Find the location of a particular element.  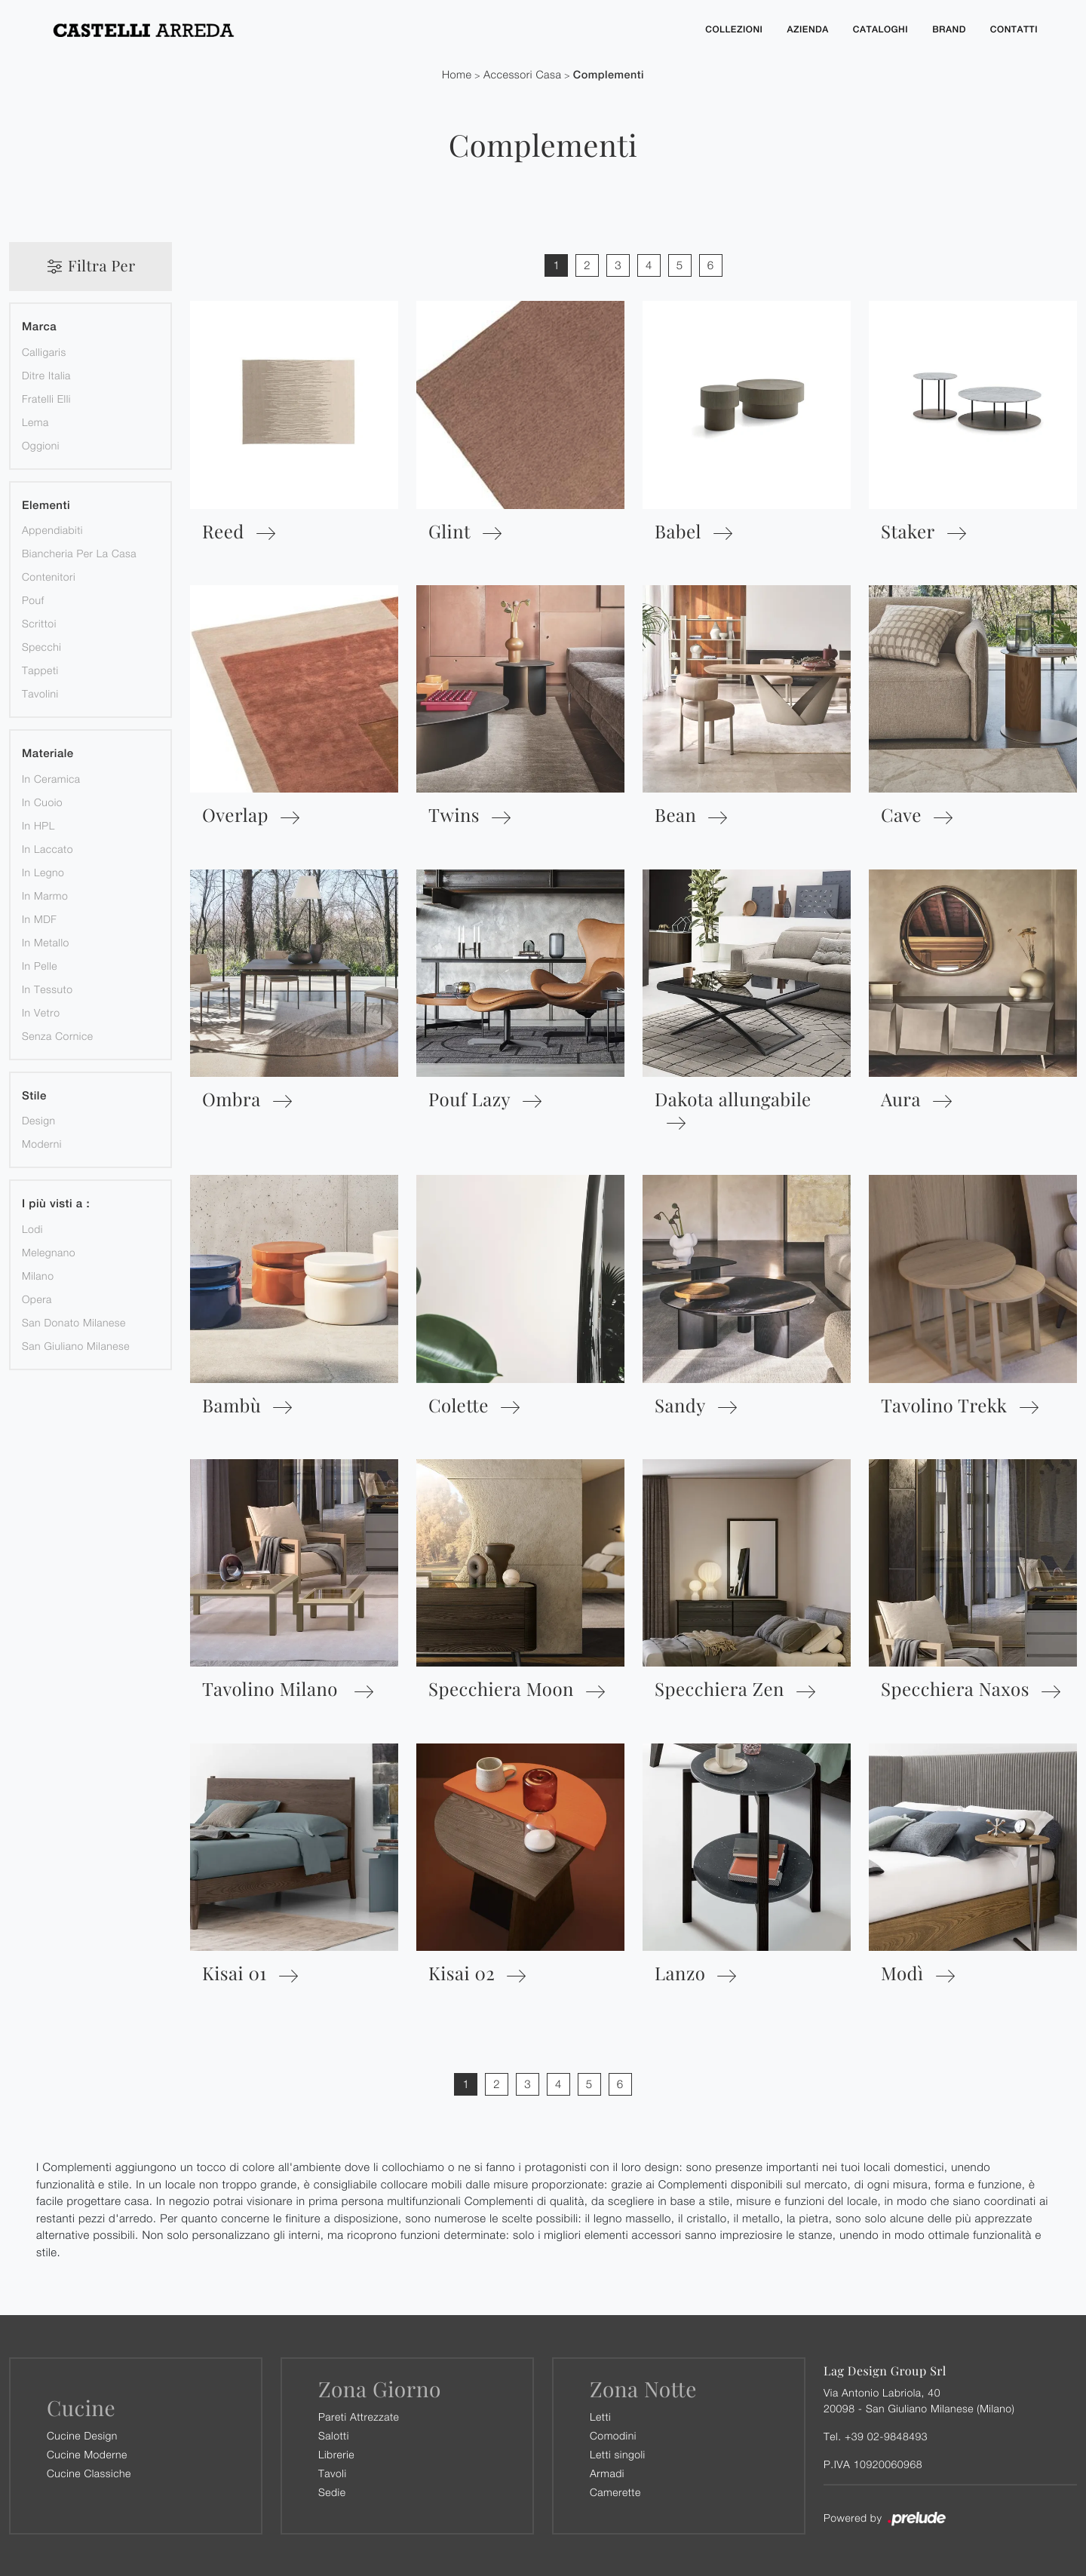

Librerie is located at coordinates (336, 2453).